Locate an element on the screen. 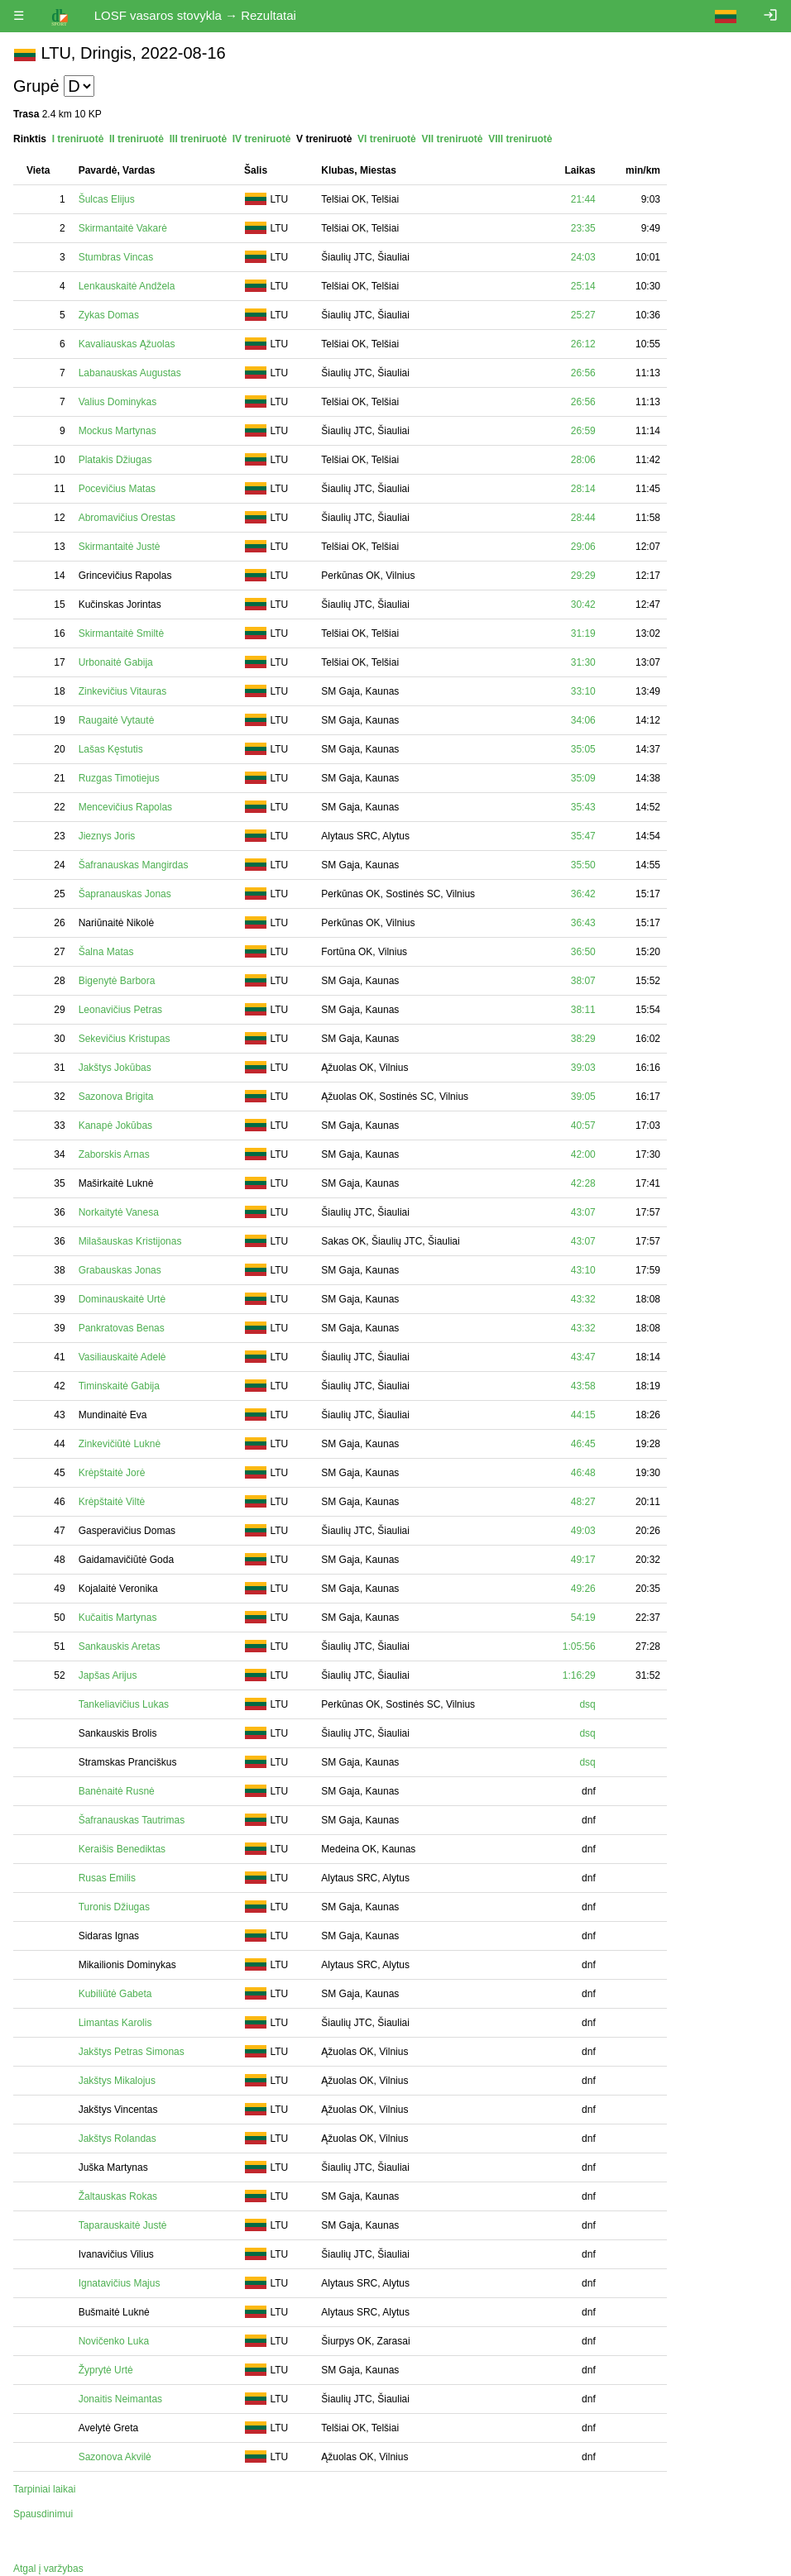  35:09 is located at coordinates (583, 778).